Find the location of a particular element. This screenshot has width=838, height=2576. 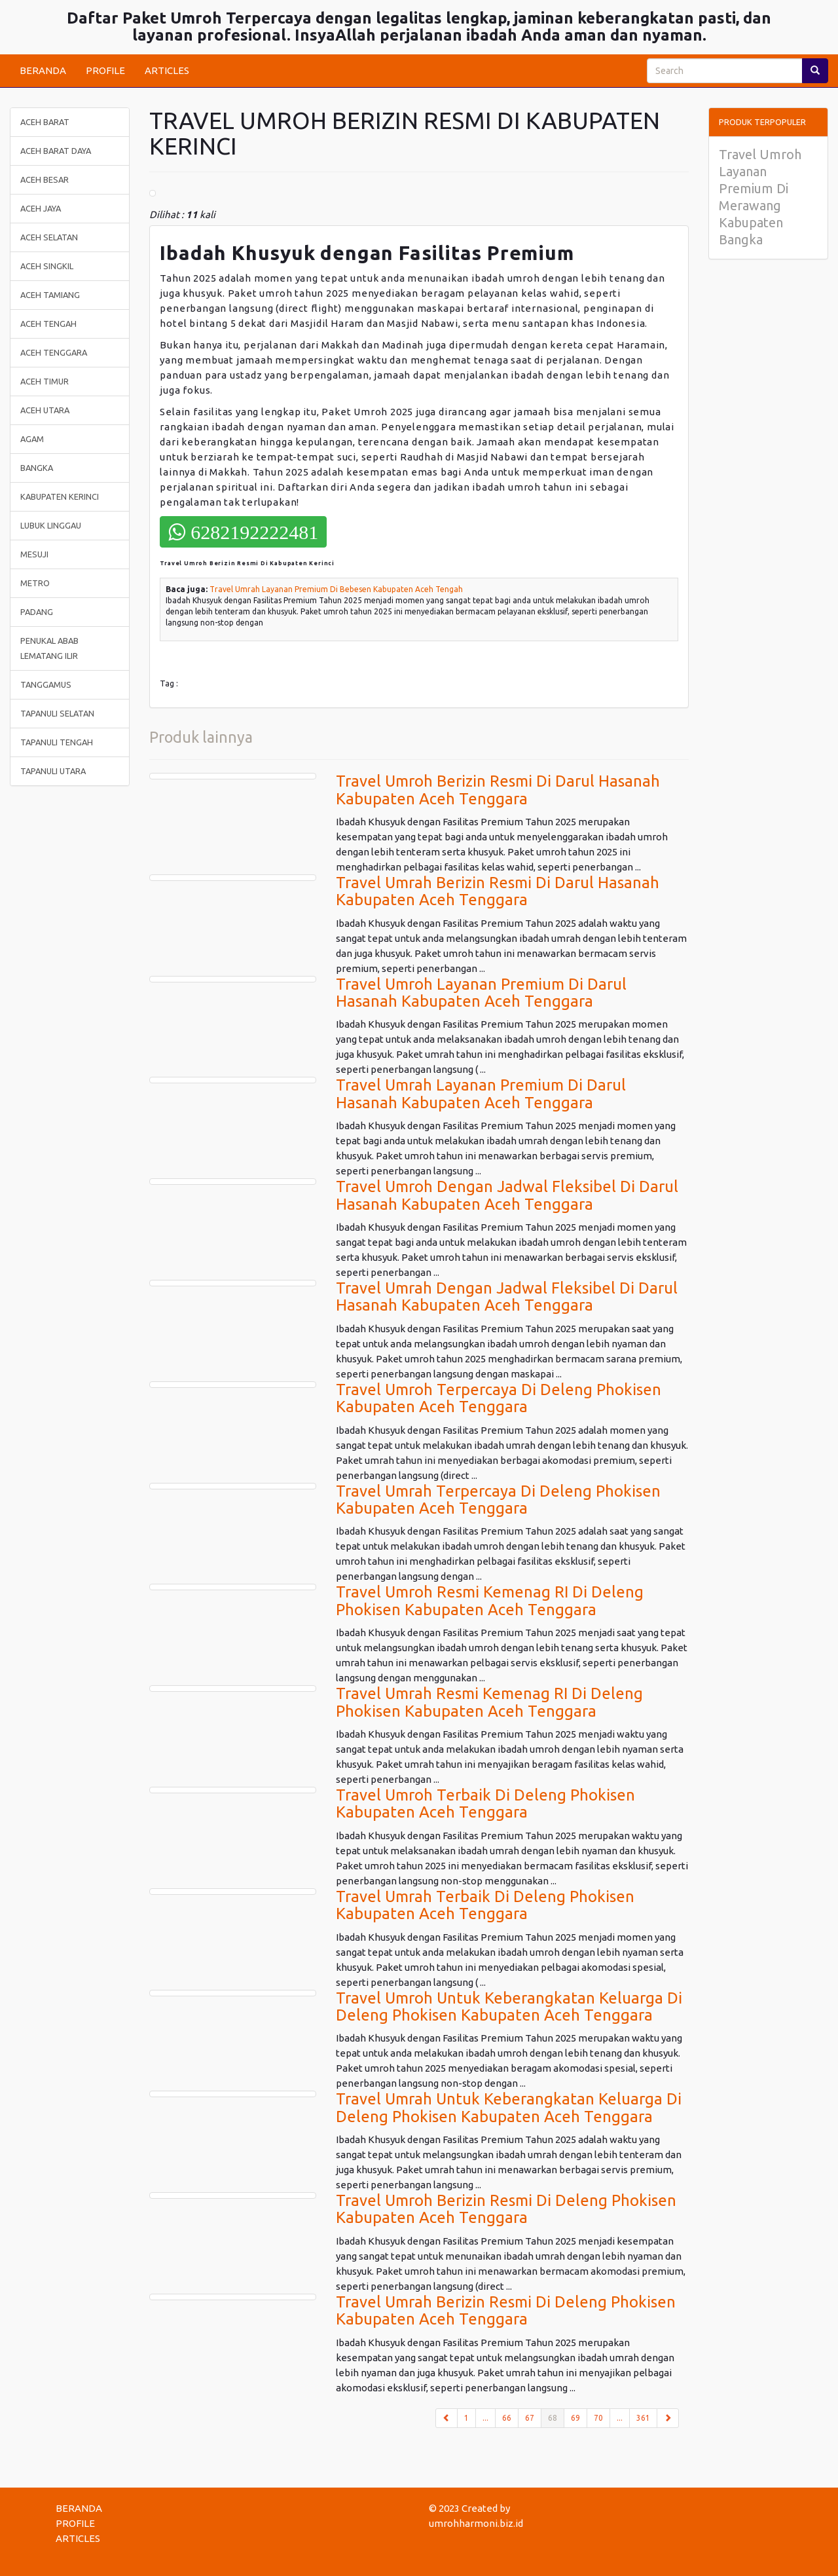

ACEH SINGKIL is located at coordinates (46, 266).